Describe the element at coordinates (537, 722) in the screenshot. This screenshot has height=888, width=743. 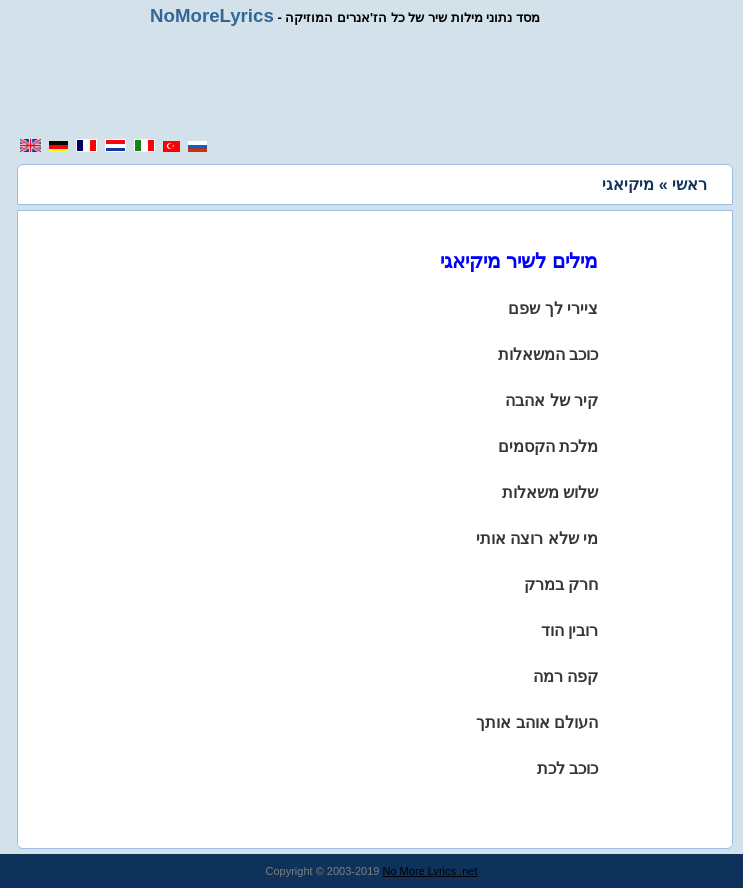
I see `העולם אוהב אותך` at that location.